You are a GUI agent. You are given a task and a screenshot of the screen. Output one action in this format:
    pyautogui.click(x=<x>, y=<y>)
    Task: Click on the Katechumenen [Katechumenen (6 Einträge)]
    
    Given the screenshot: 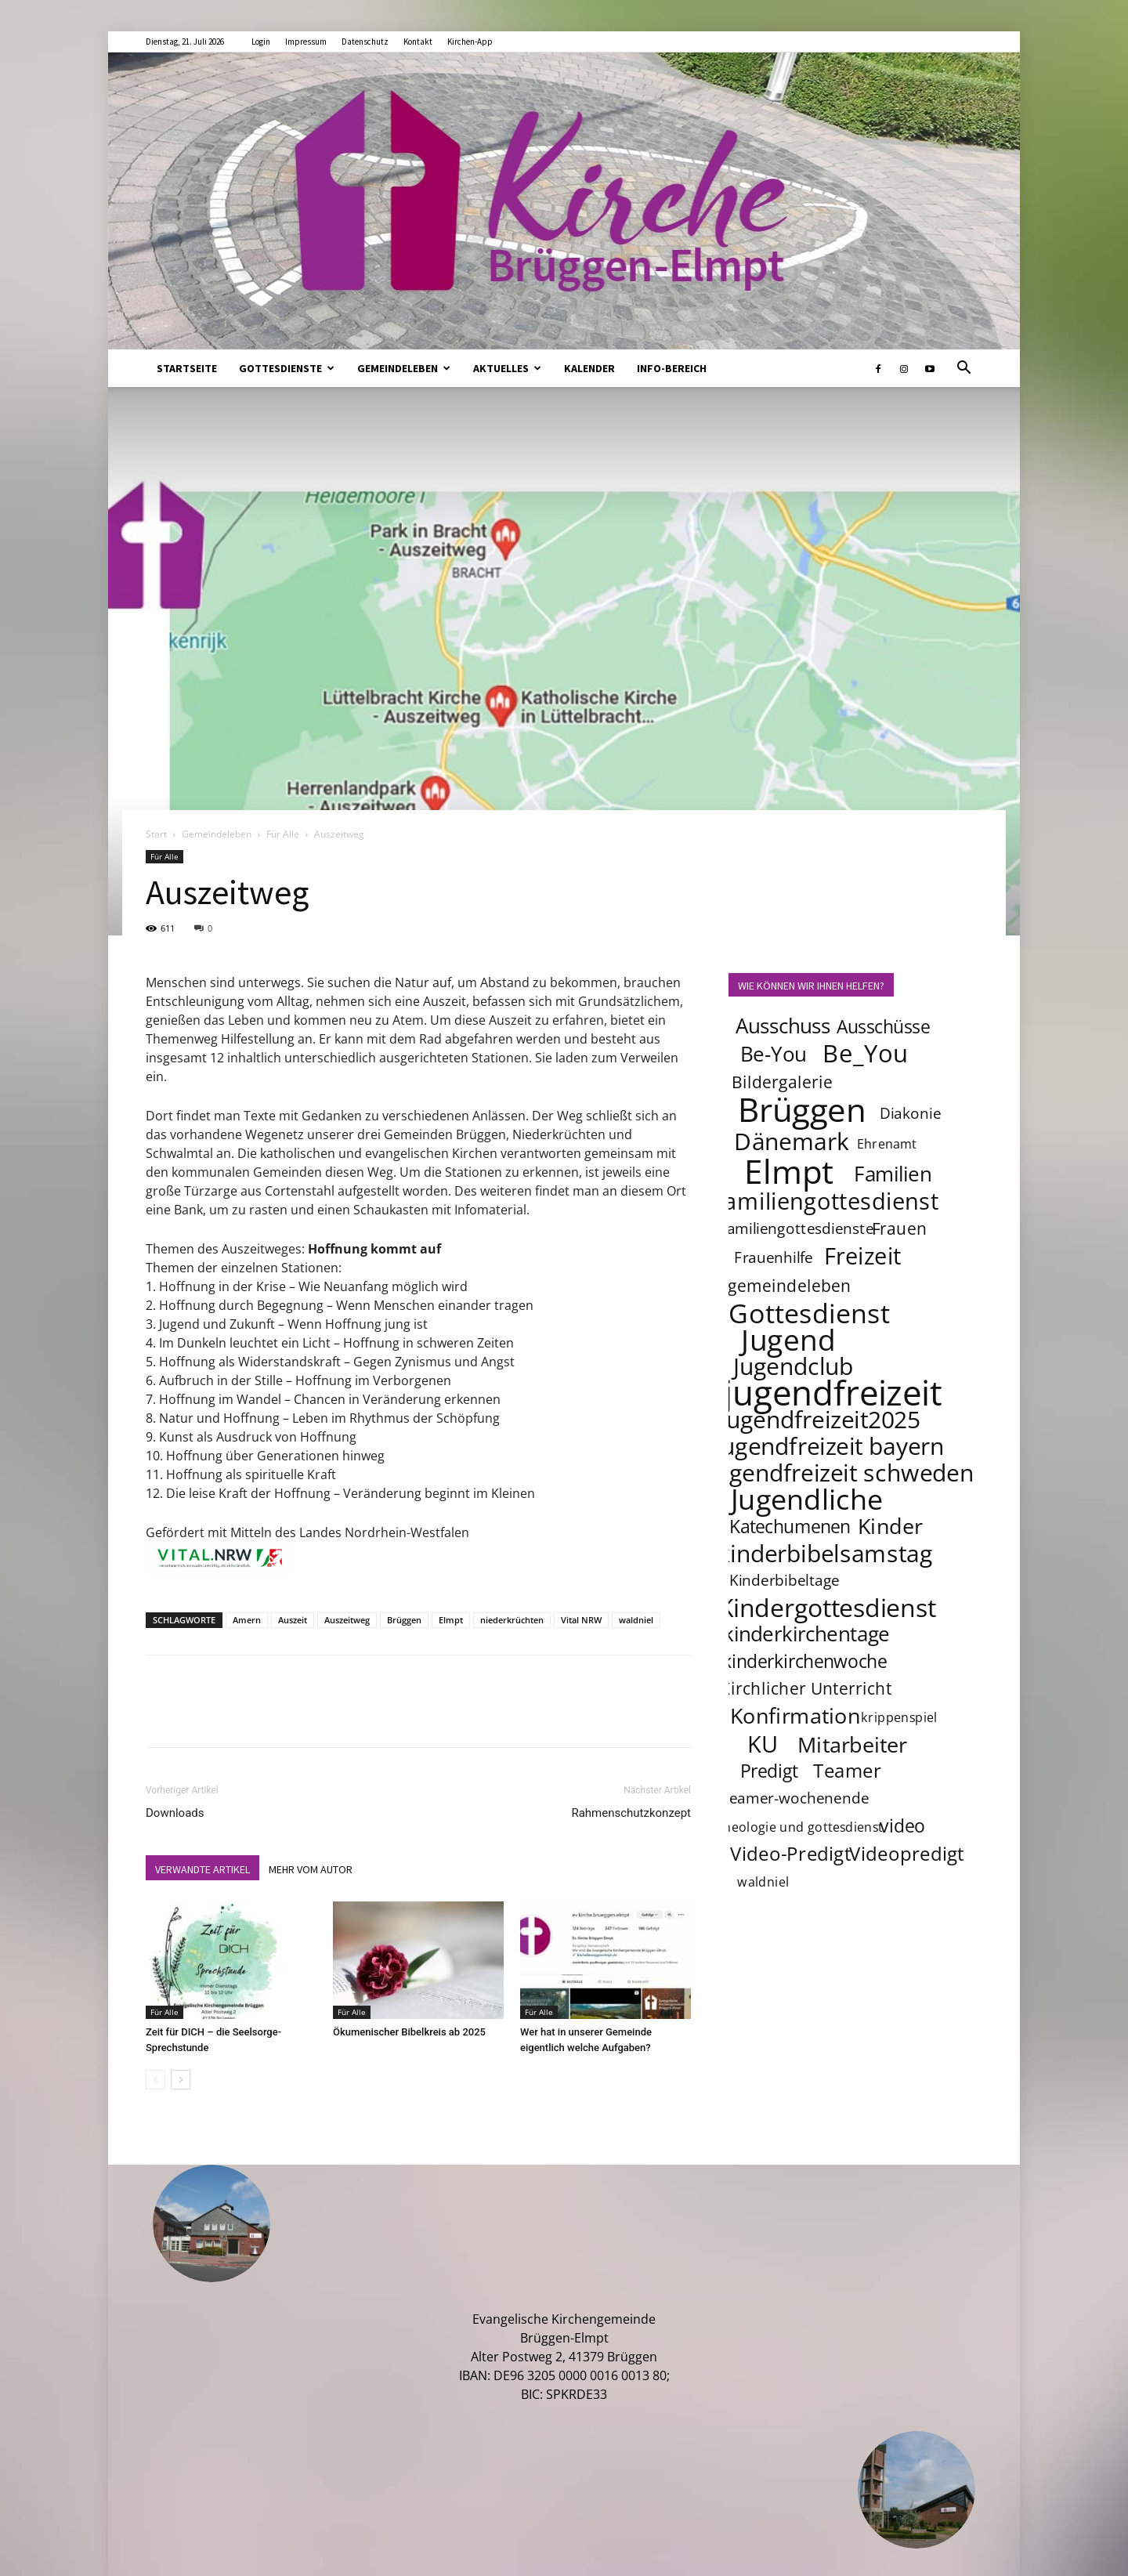 What is the action you would take?
    pyautogui.click(x=790, y=1526)
    